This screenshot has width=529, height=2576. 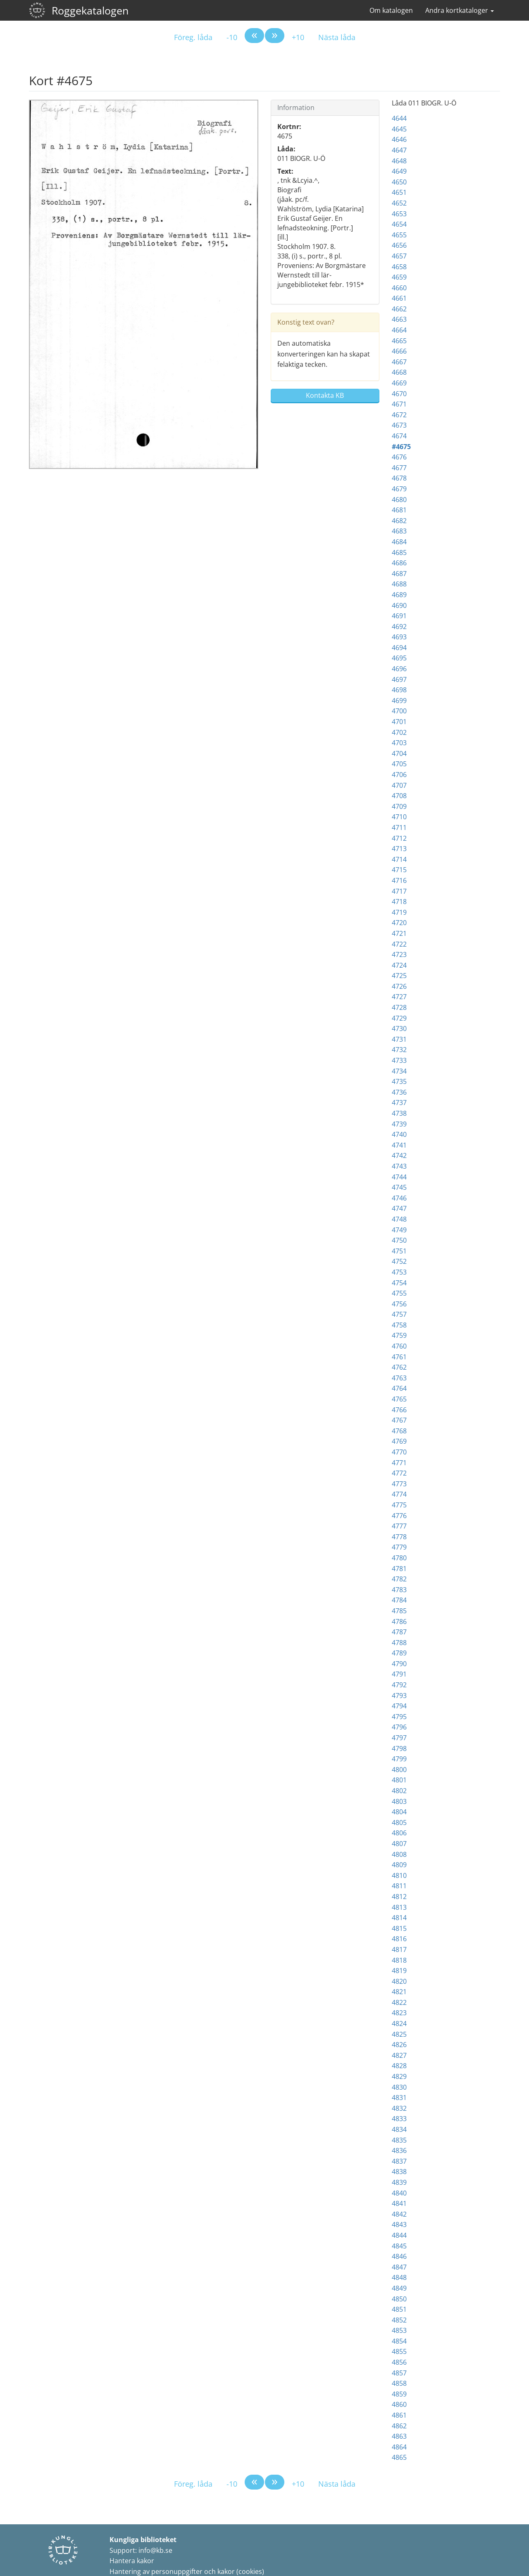 What do you see at coordinates (187, 2571) in the screenshot?
I see `Hantering av personuppgifter och kakor (cookies)` at bounding box center [187, 2571].